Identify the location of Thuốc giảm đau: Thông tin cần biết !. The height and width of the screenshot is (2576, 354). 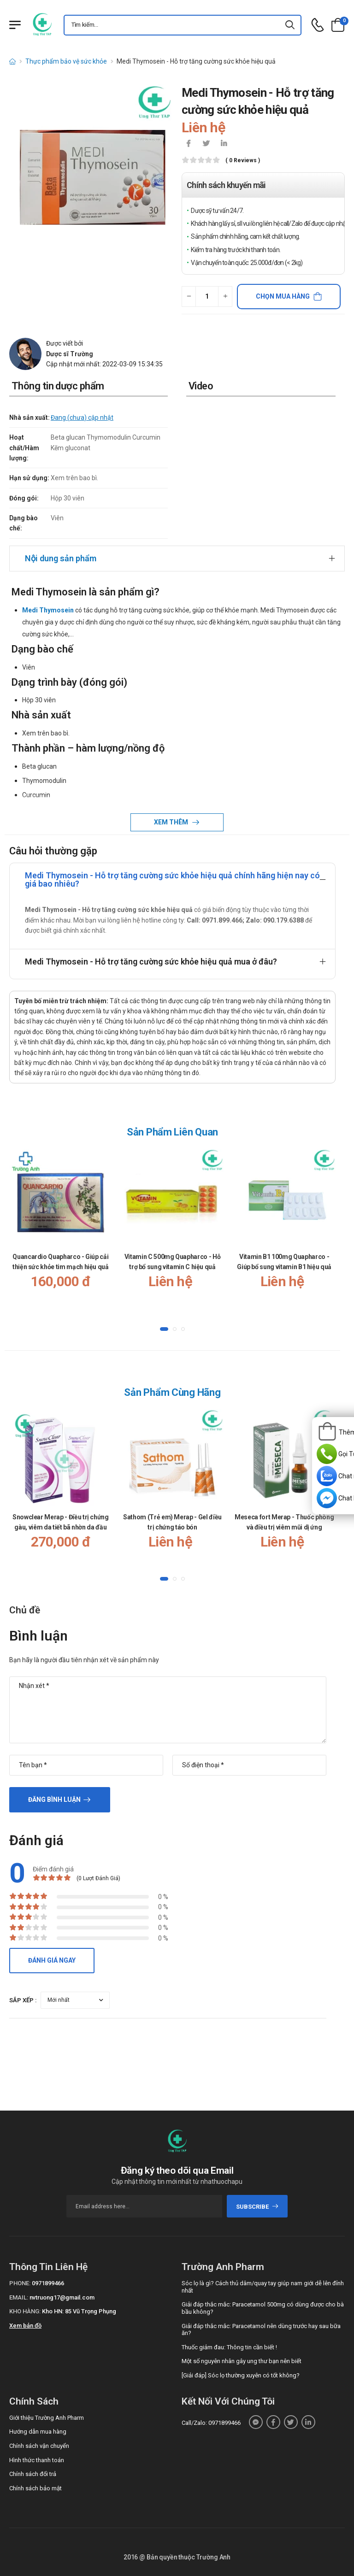
(229, 2347).